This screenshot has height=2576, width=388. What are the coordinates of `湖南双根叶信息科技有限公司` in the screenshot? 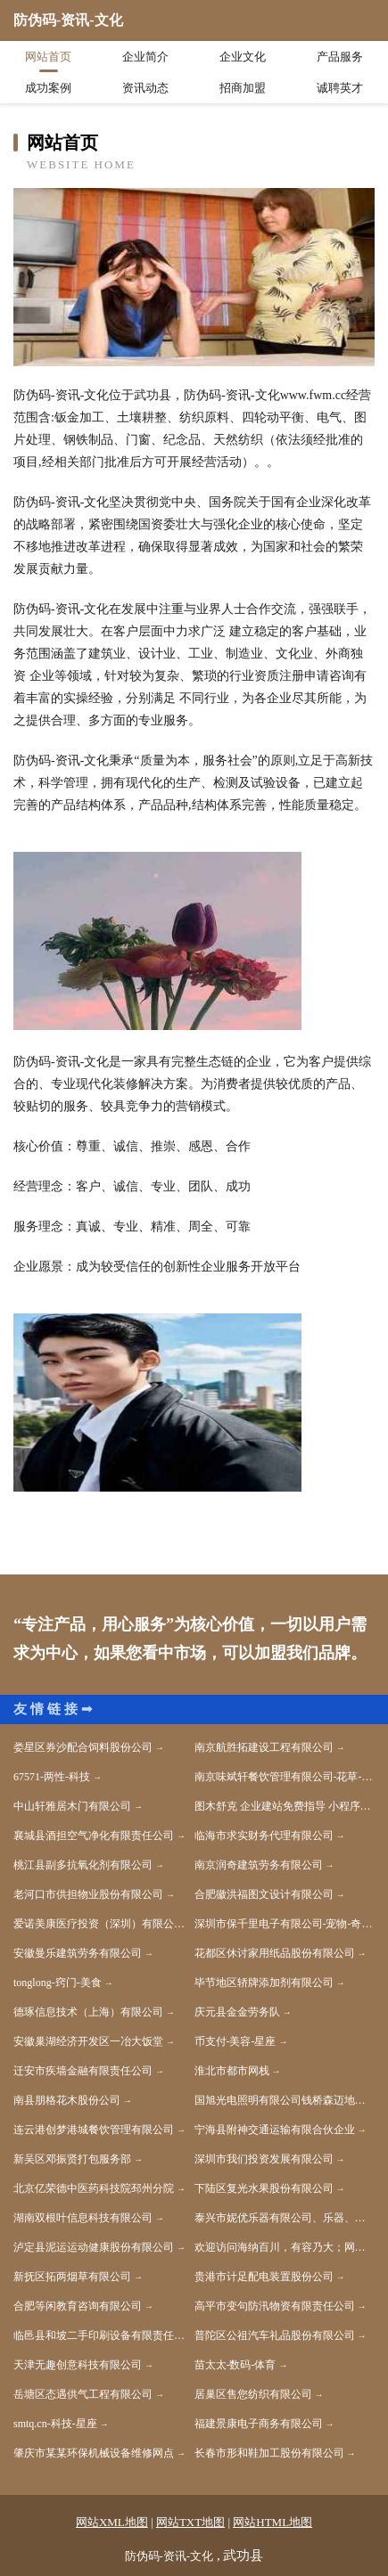 It's located at (83, 2218).